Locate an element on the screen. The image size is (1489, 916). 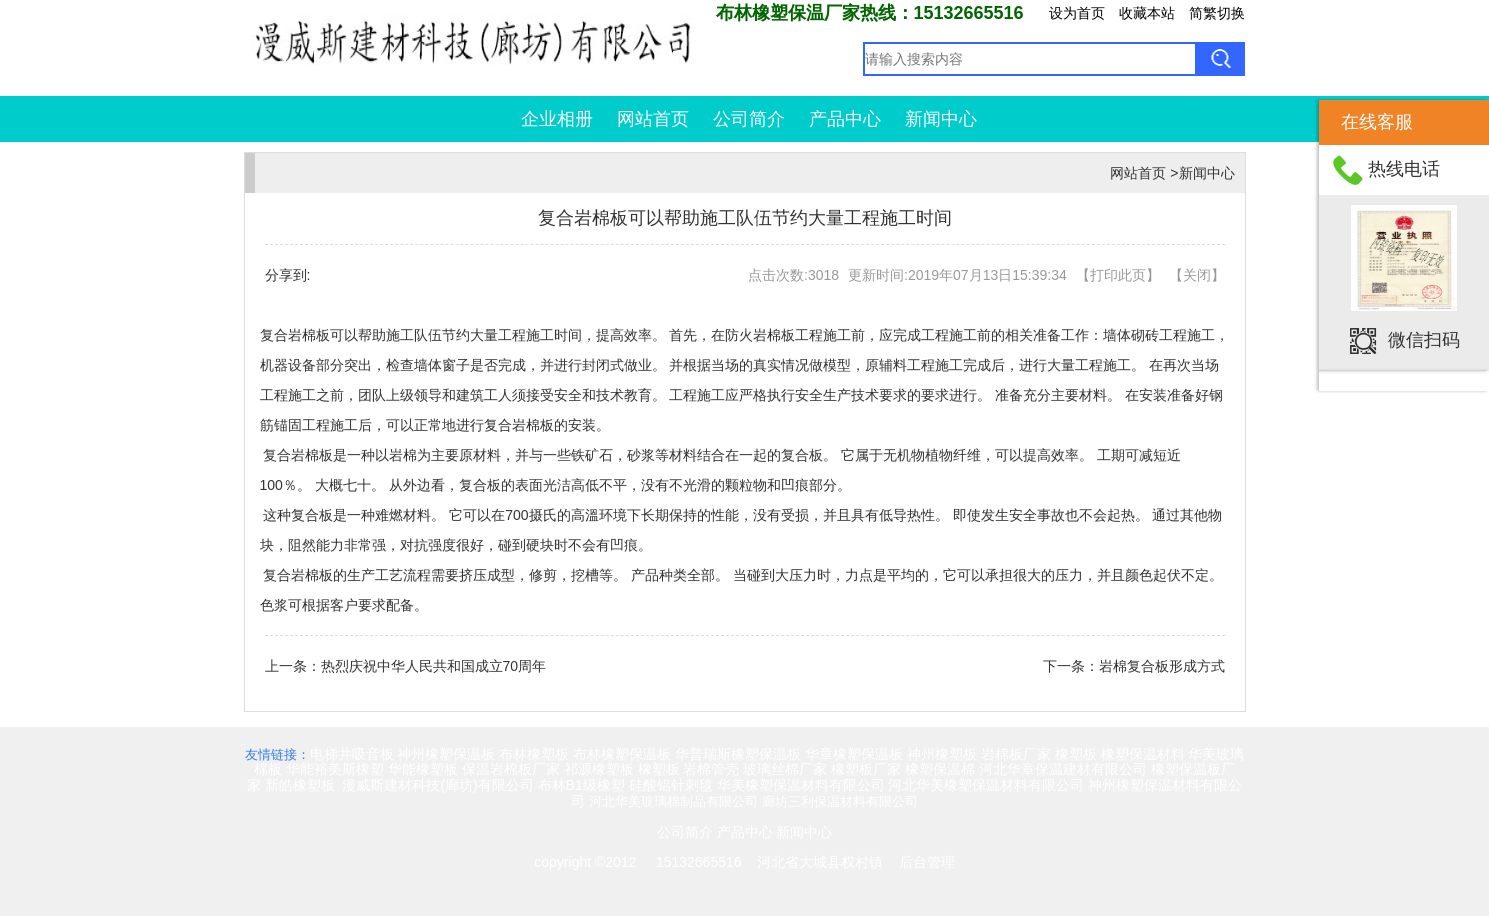
硅酸铝针刺毯 is located at coordinates (671, 785).